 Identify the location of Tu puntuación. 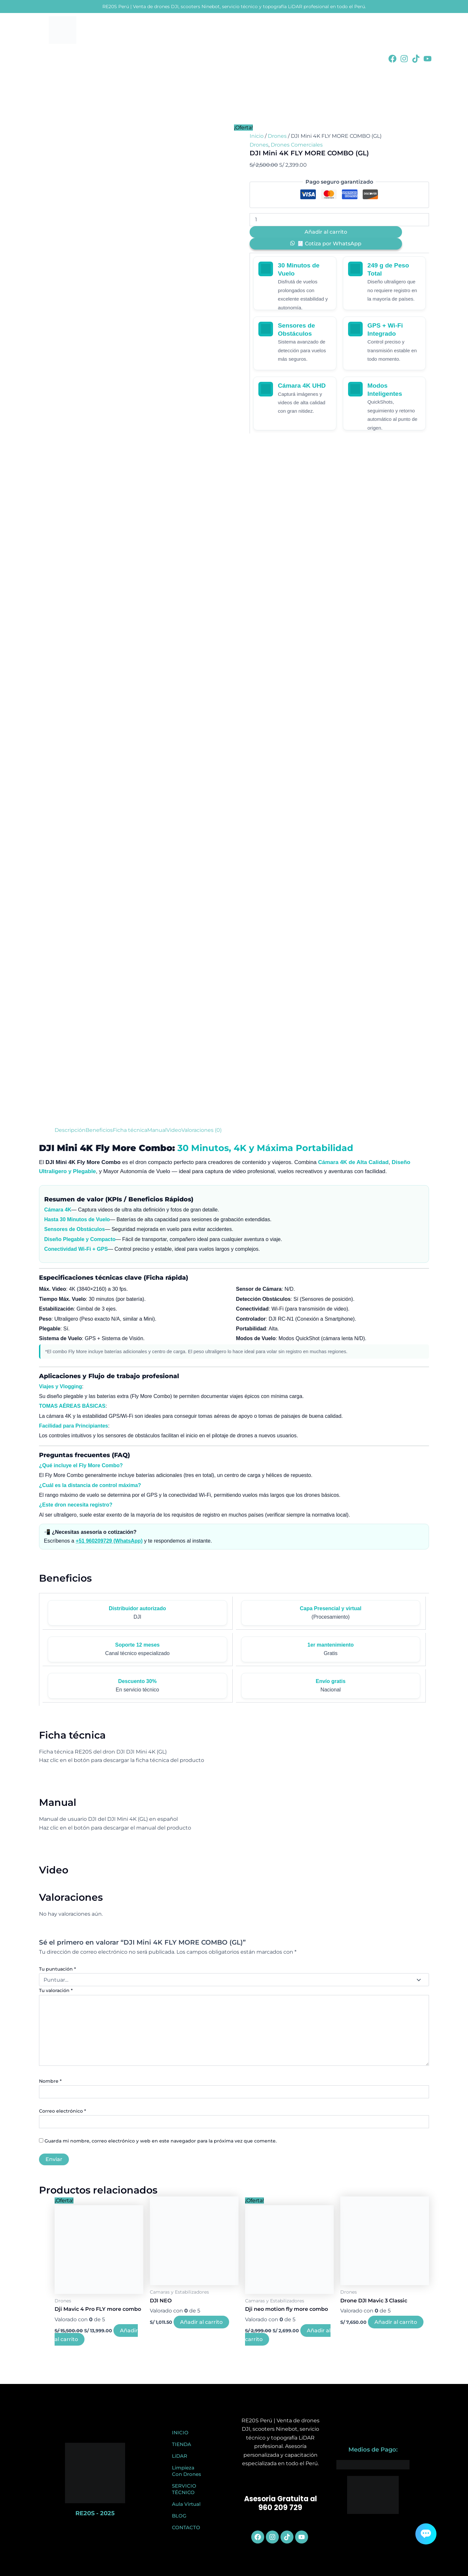
(57, 1969).